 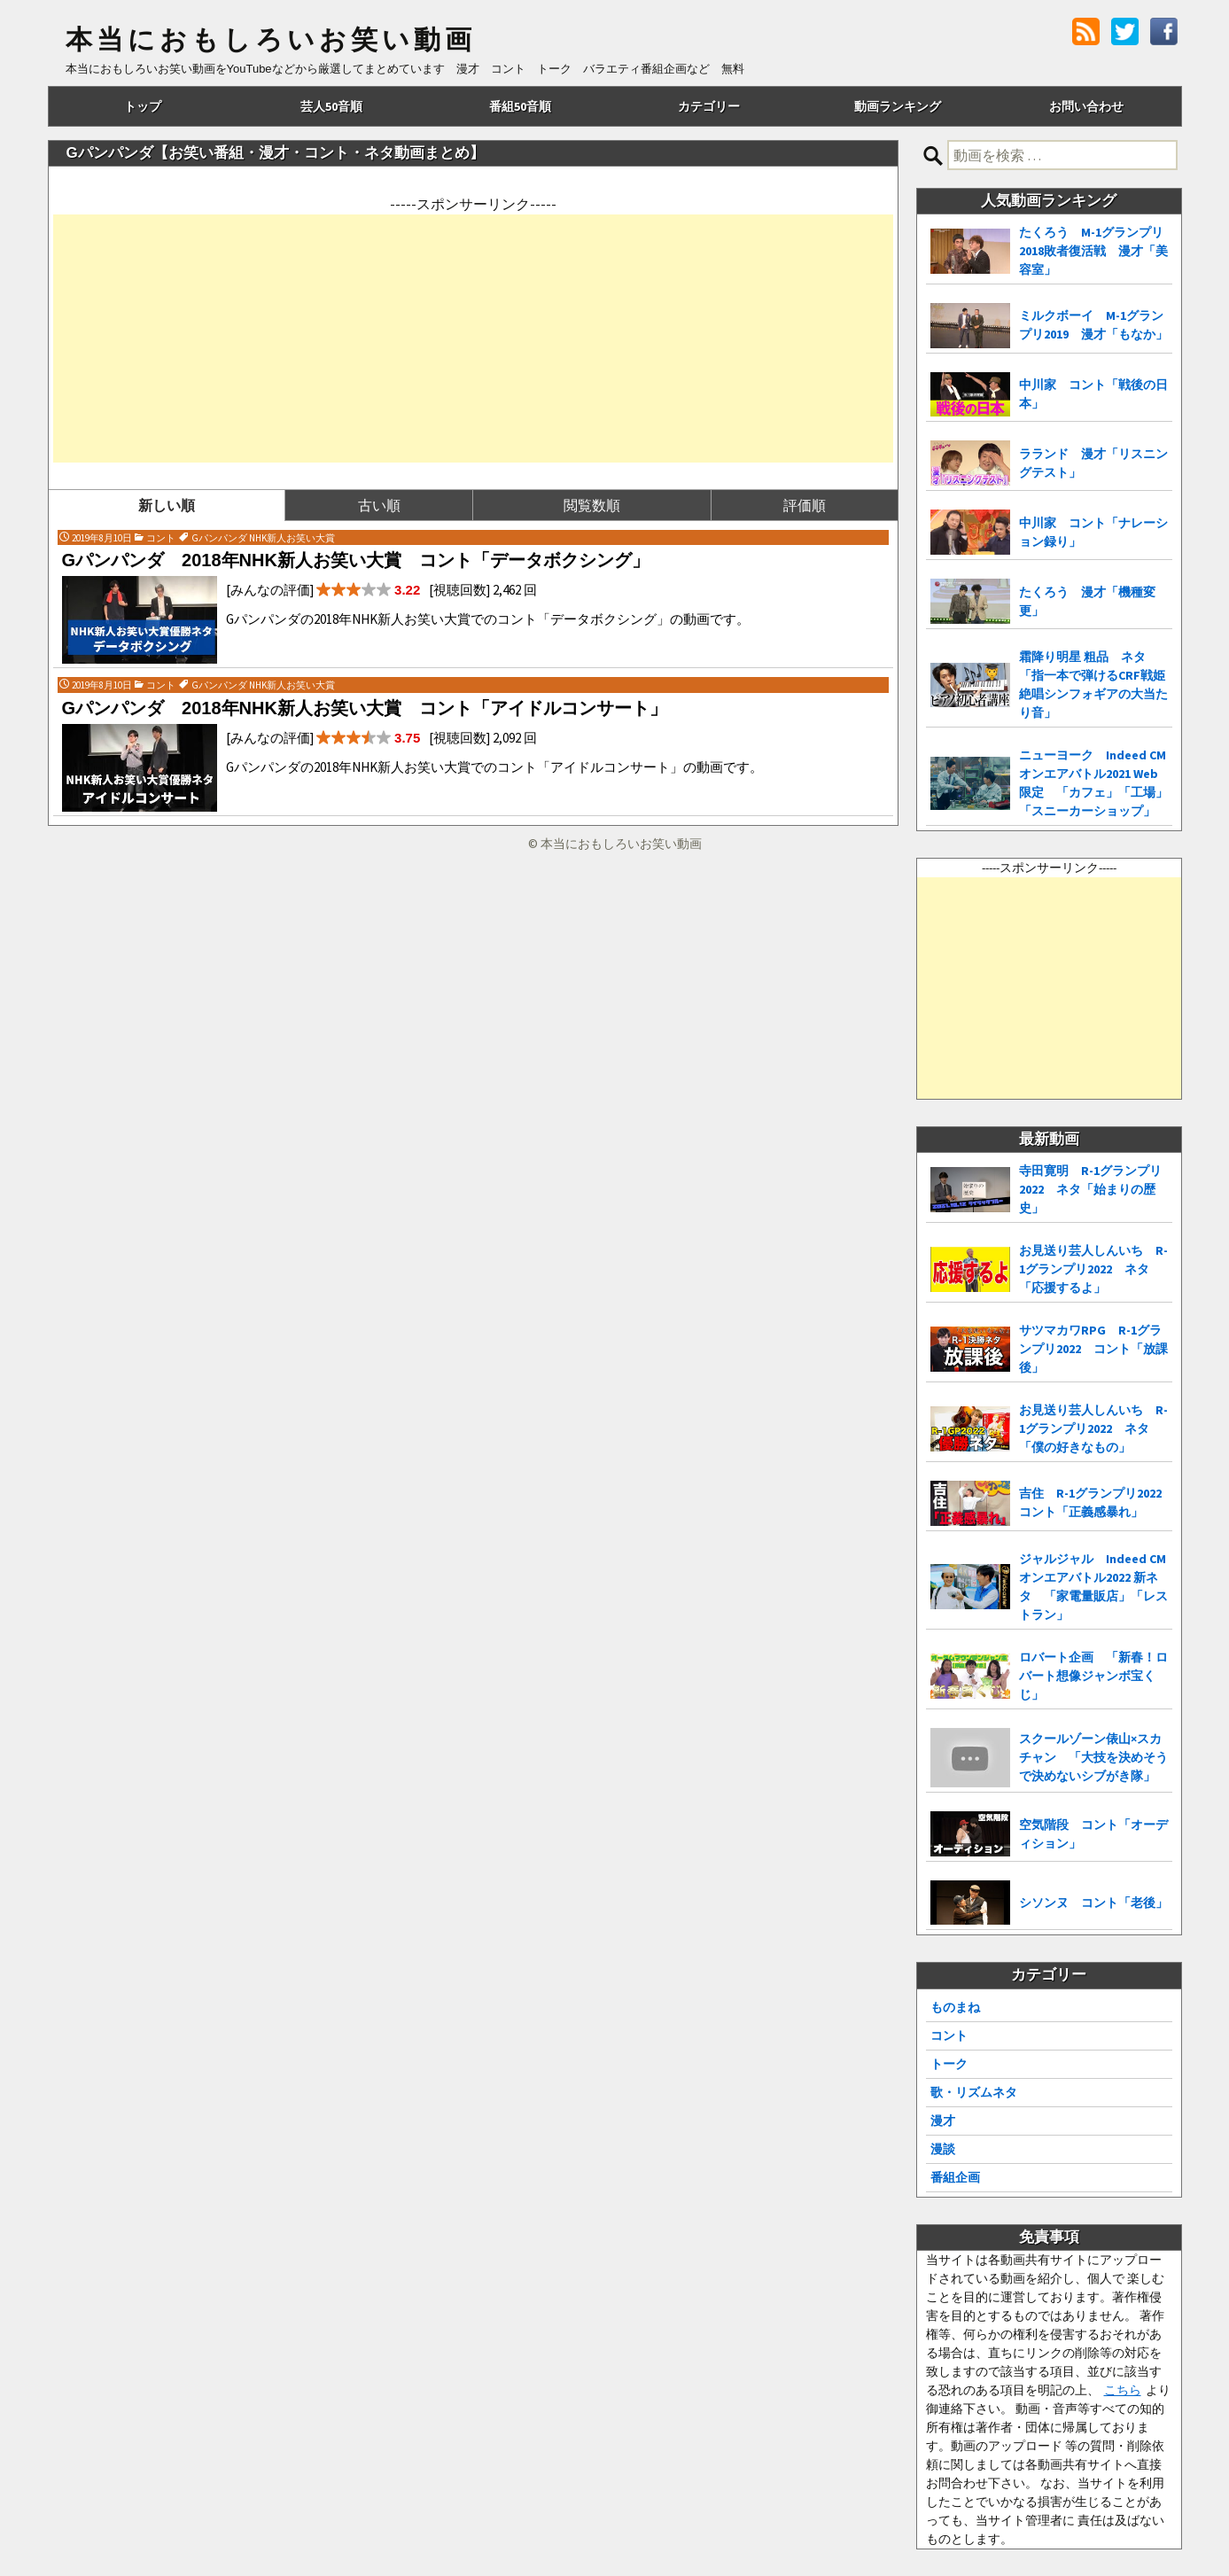 What do you see at coordinates (942, 2149) in the screenshot?
I see `漫談` at bounding box center [942, 2149].